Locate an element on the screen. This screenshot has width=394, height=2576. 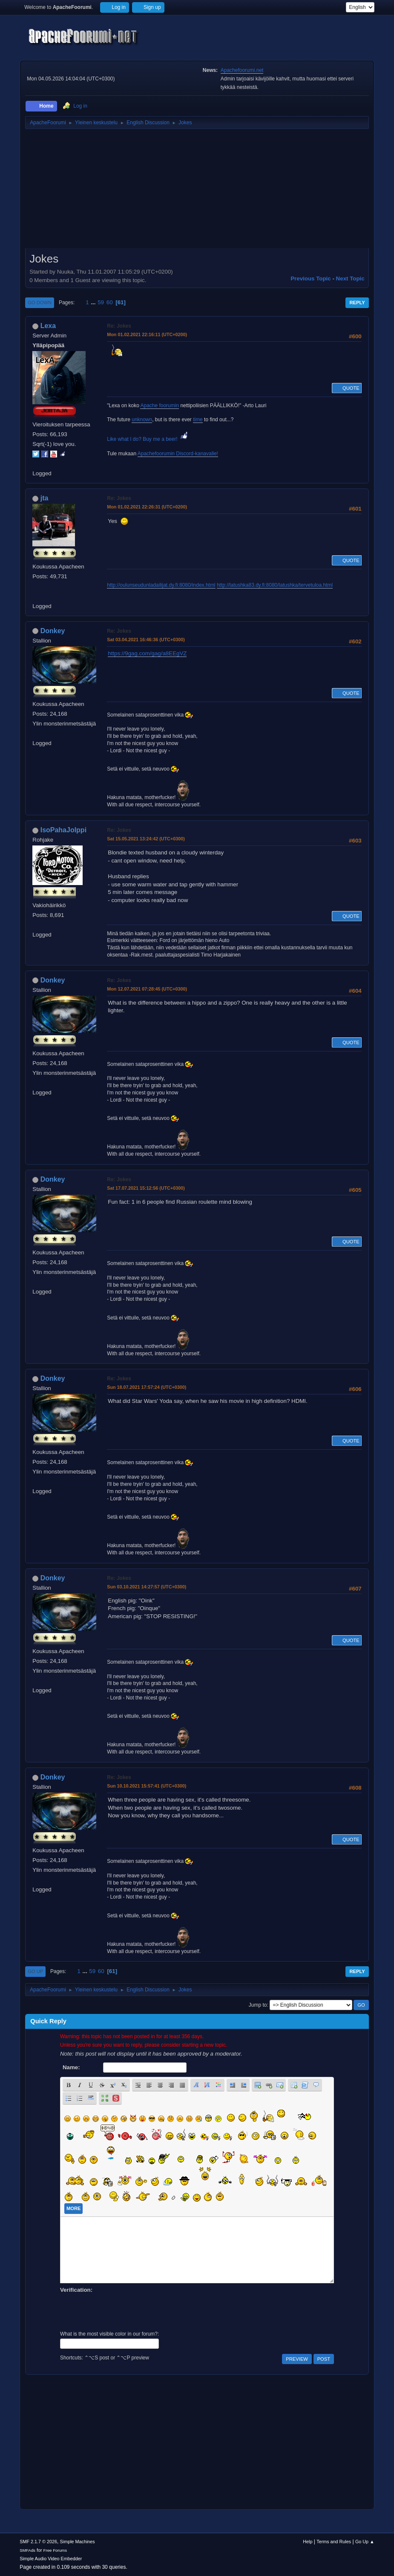
Go Up ▲ is located at coordinates (364, 2541).